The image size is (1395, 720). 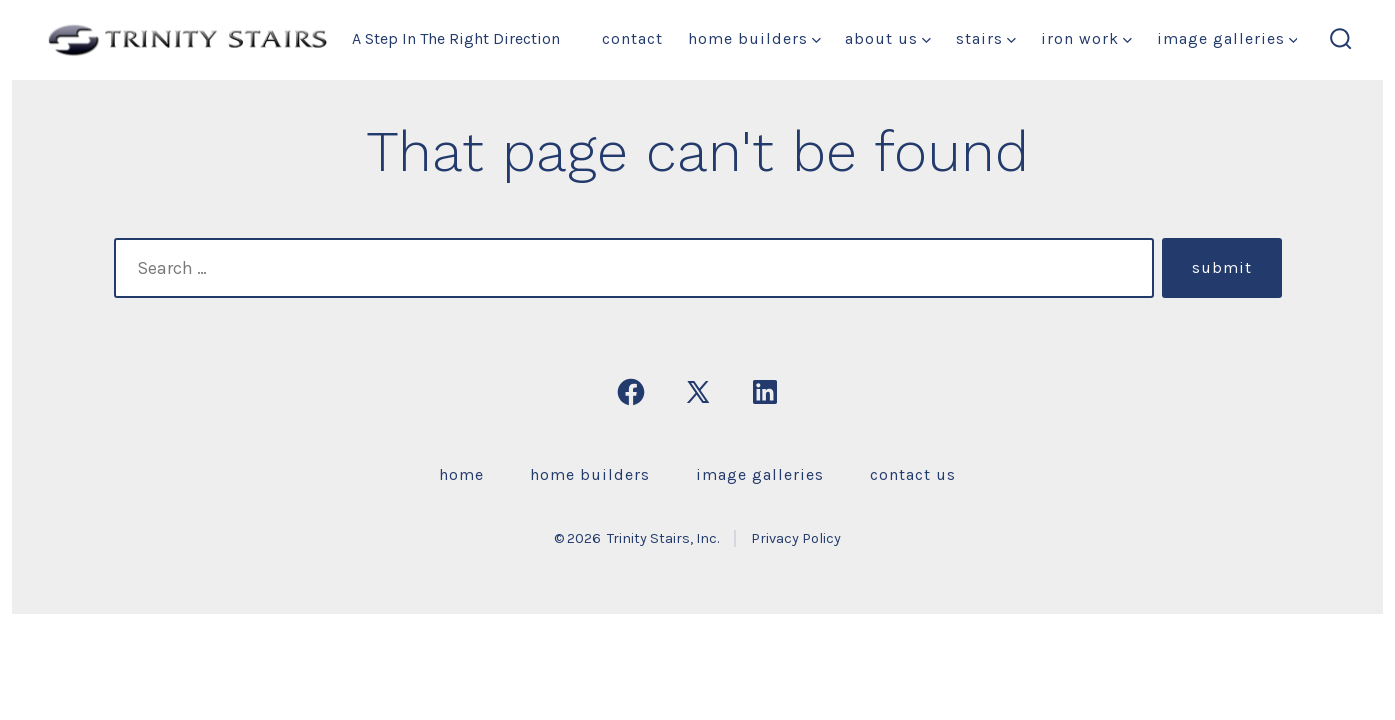 I want to click on About Us, so click(x=888, y=38).